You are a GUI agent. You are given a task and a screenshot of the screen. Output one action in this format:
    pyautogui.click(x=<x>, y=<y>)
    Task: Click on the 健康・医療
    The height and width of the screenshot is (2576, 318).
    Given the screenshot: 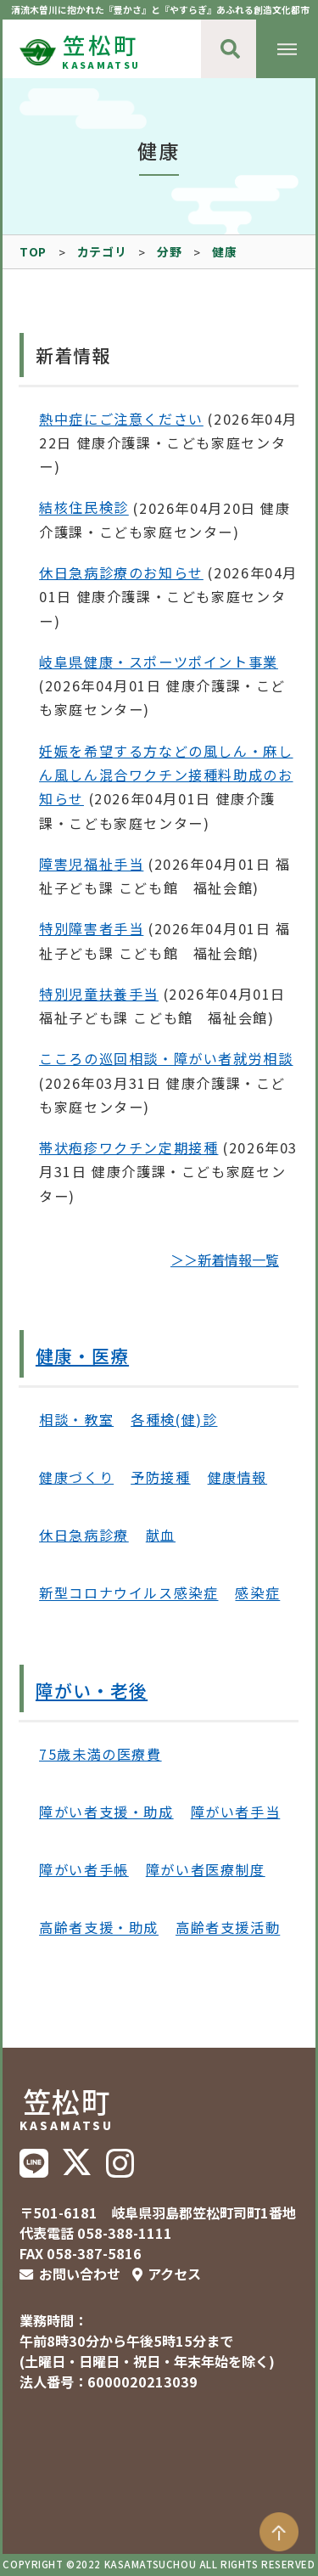 What is the action you would take?
    pyautogui.click(x=82, y=1355)
    